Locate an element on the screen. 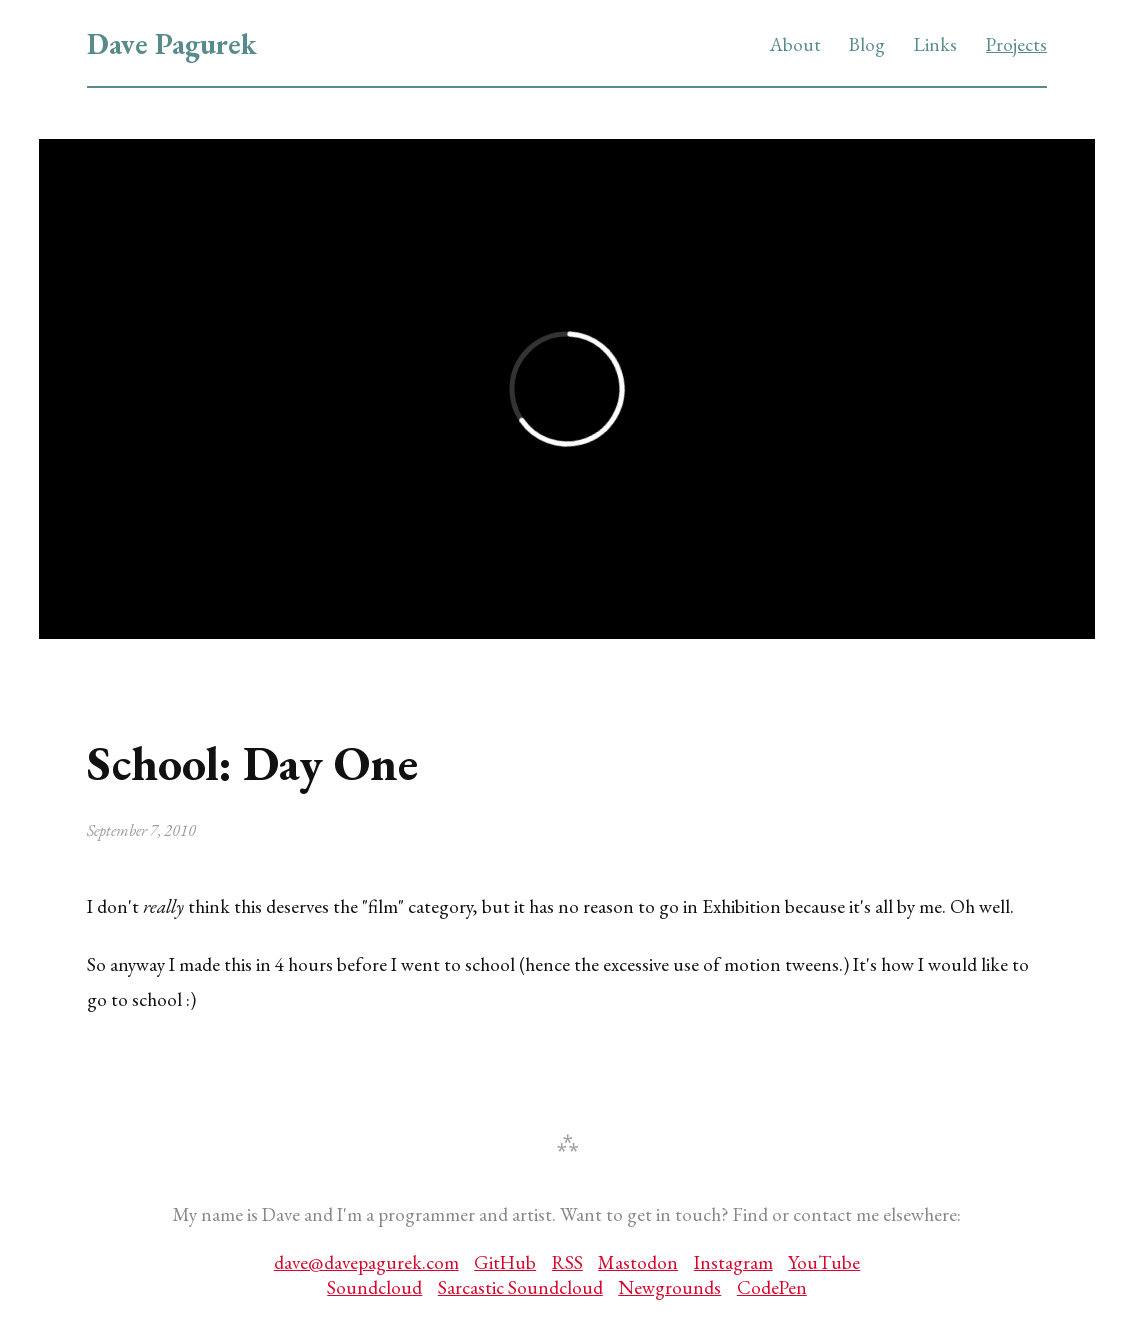 This screenshot has height=1339, width=1134. Instagram is located at coordinates (733, 1262).